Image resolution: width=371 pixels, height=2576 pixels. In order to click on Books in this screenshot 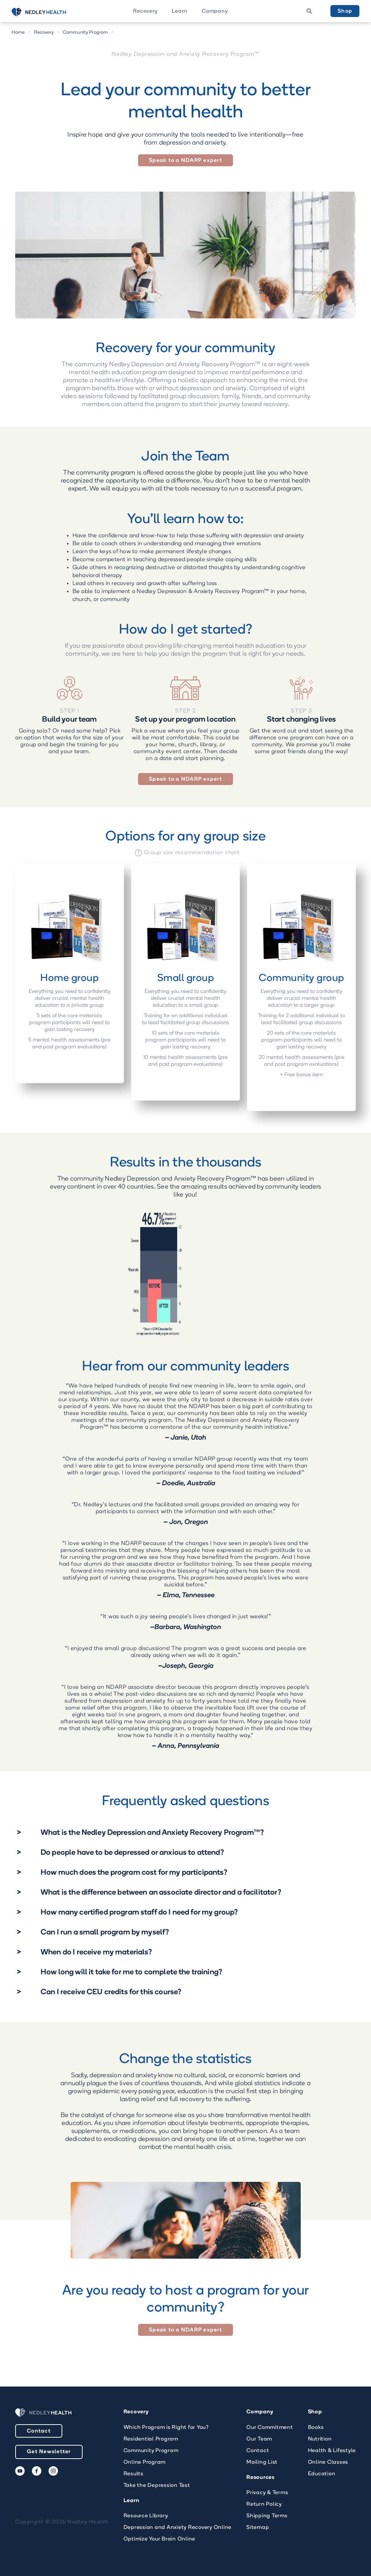, I will do `click(316, 2427)`.